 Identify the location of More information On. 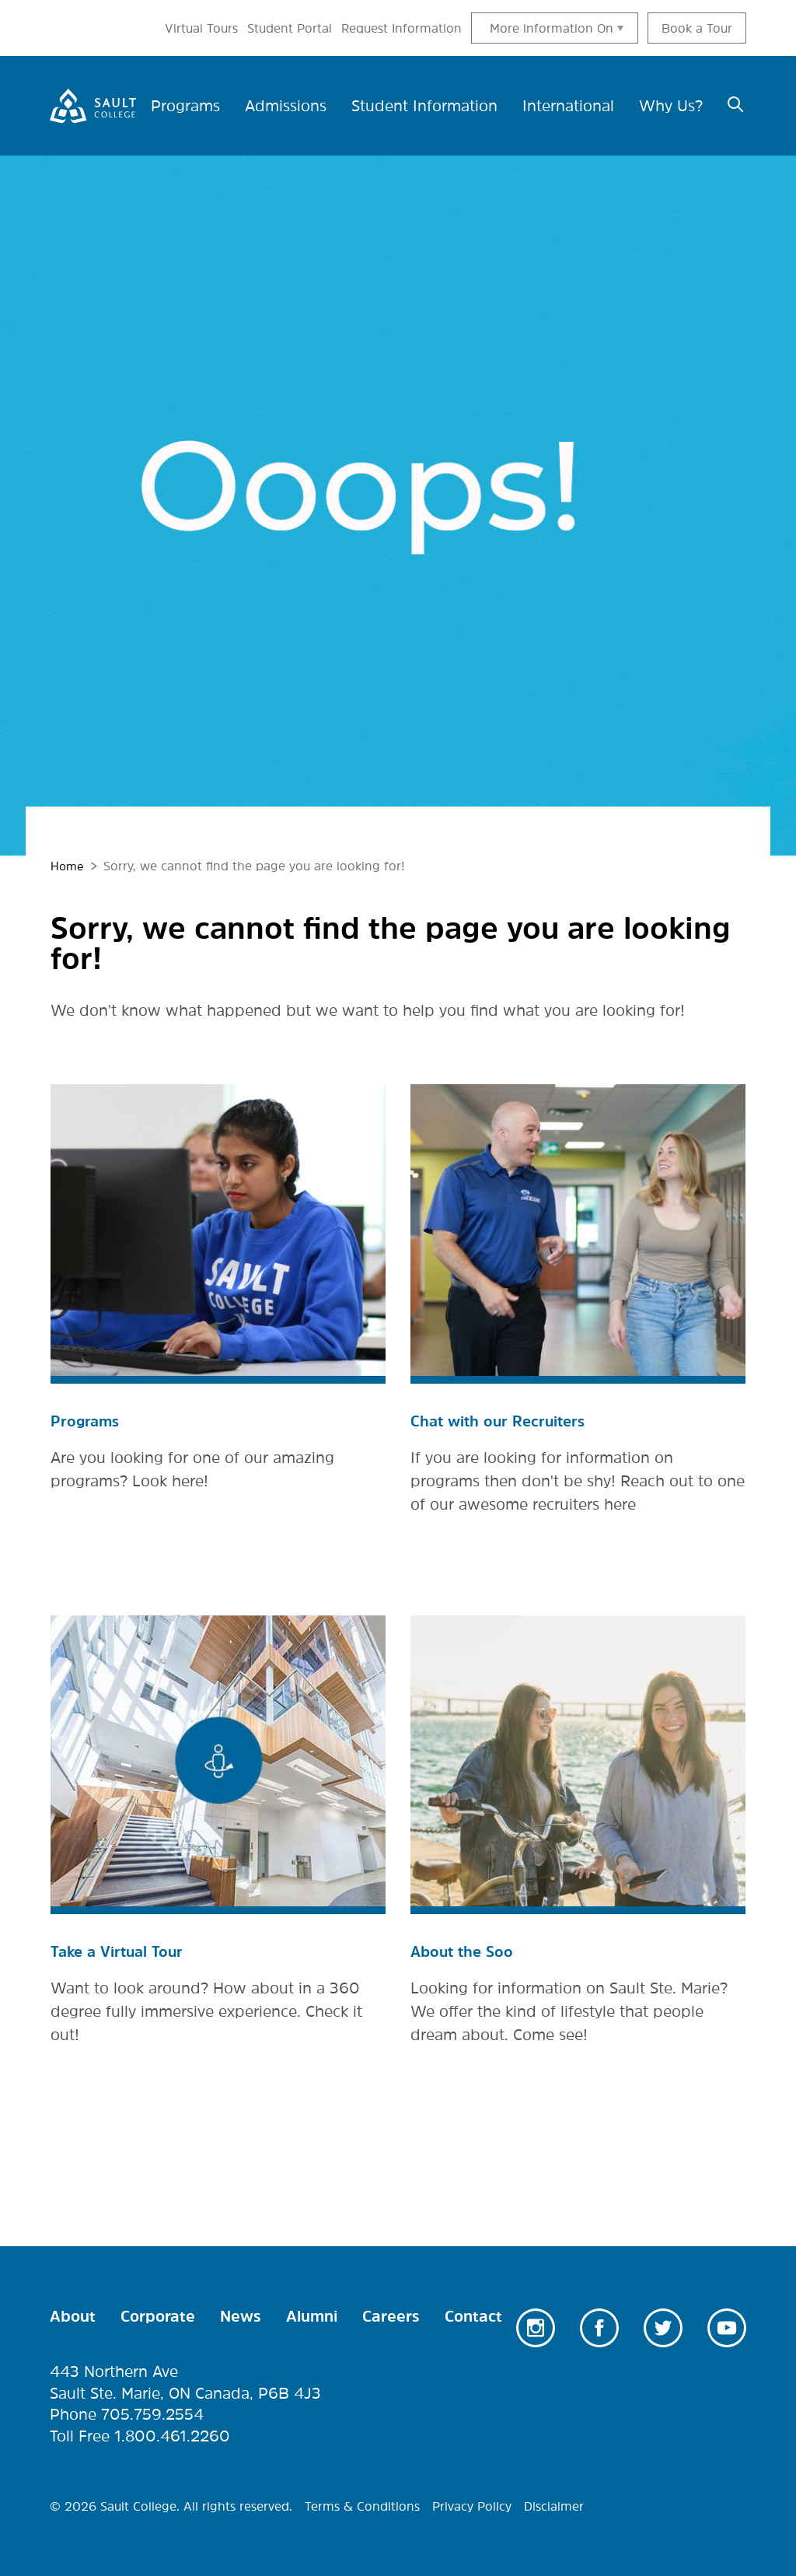
(551, 28).